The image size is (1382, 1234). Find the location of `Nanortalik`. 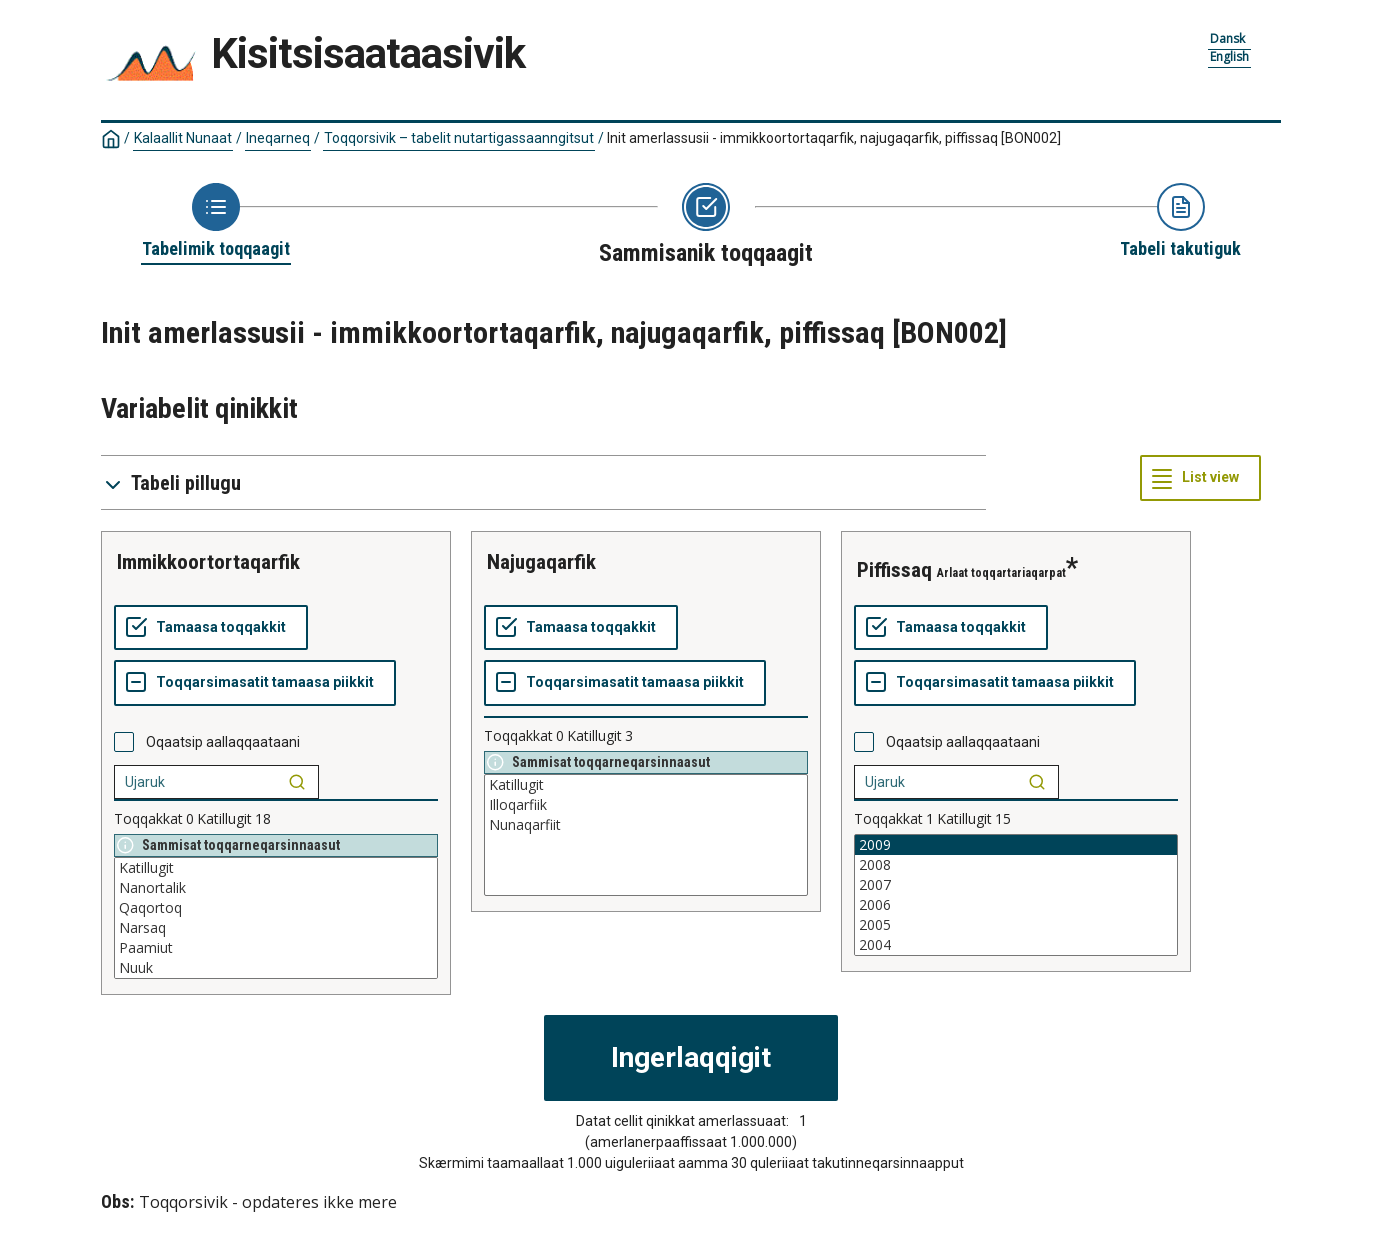

Nanortalik is located at coordinates (276, 888).